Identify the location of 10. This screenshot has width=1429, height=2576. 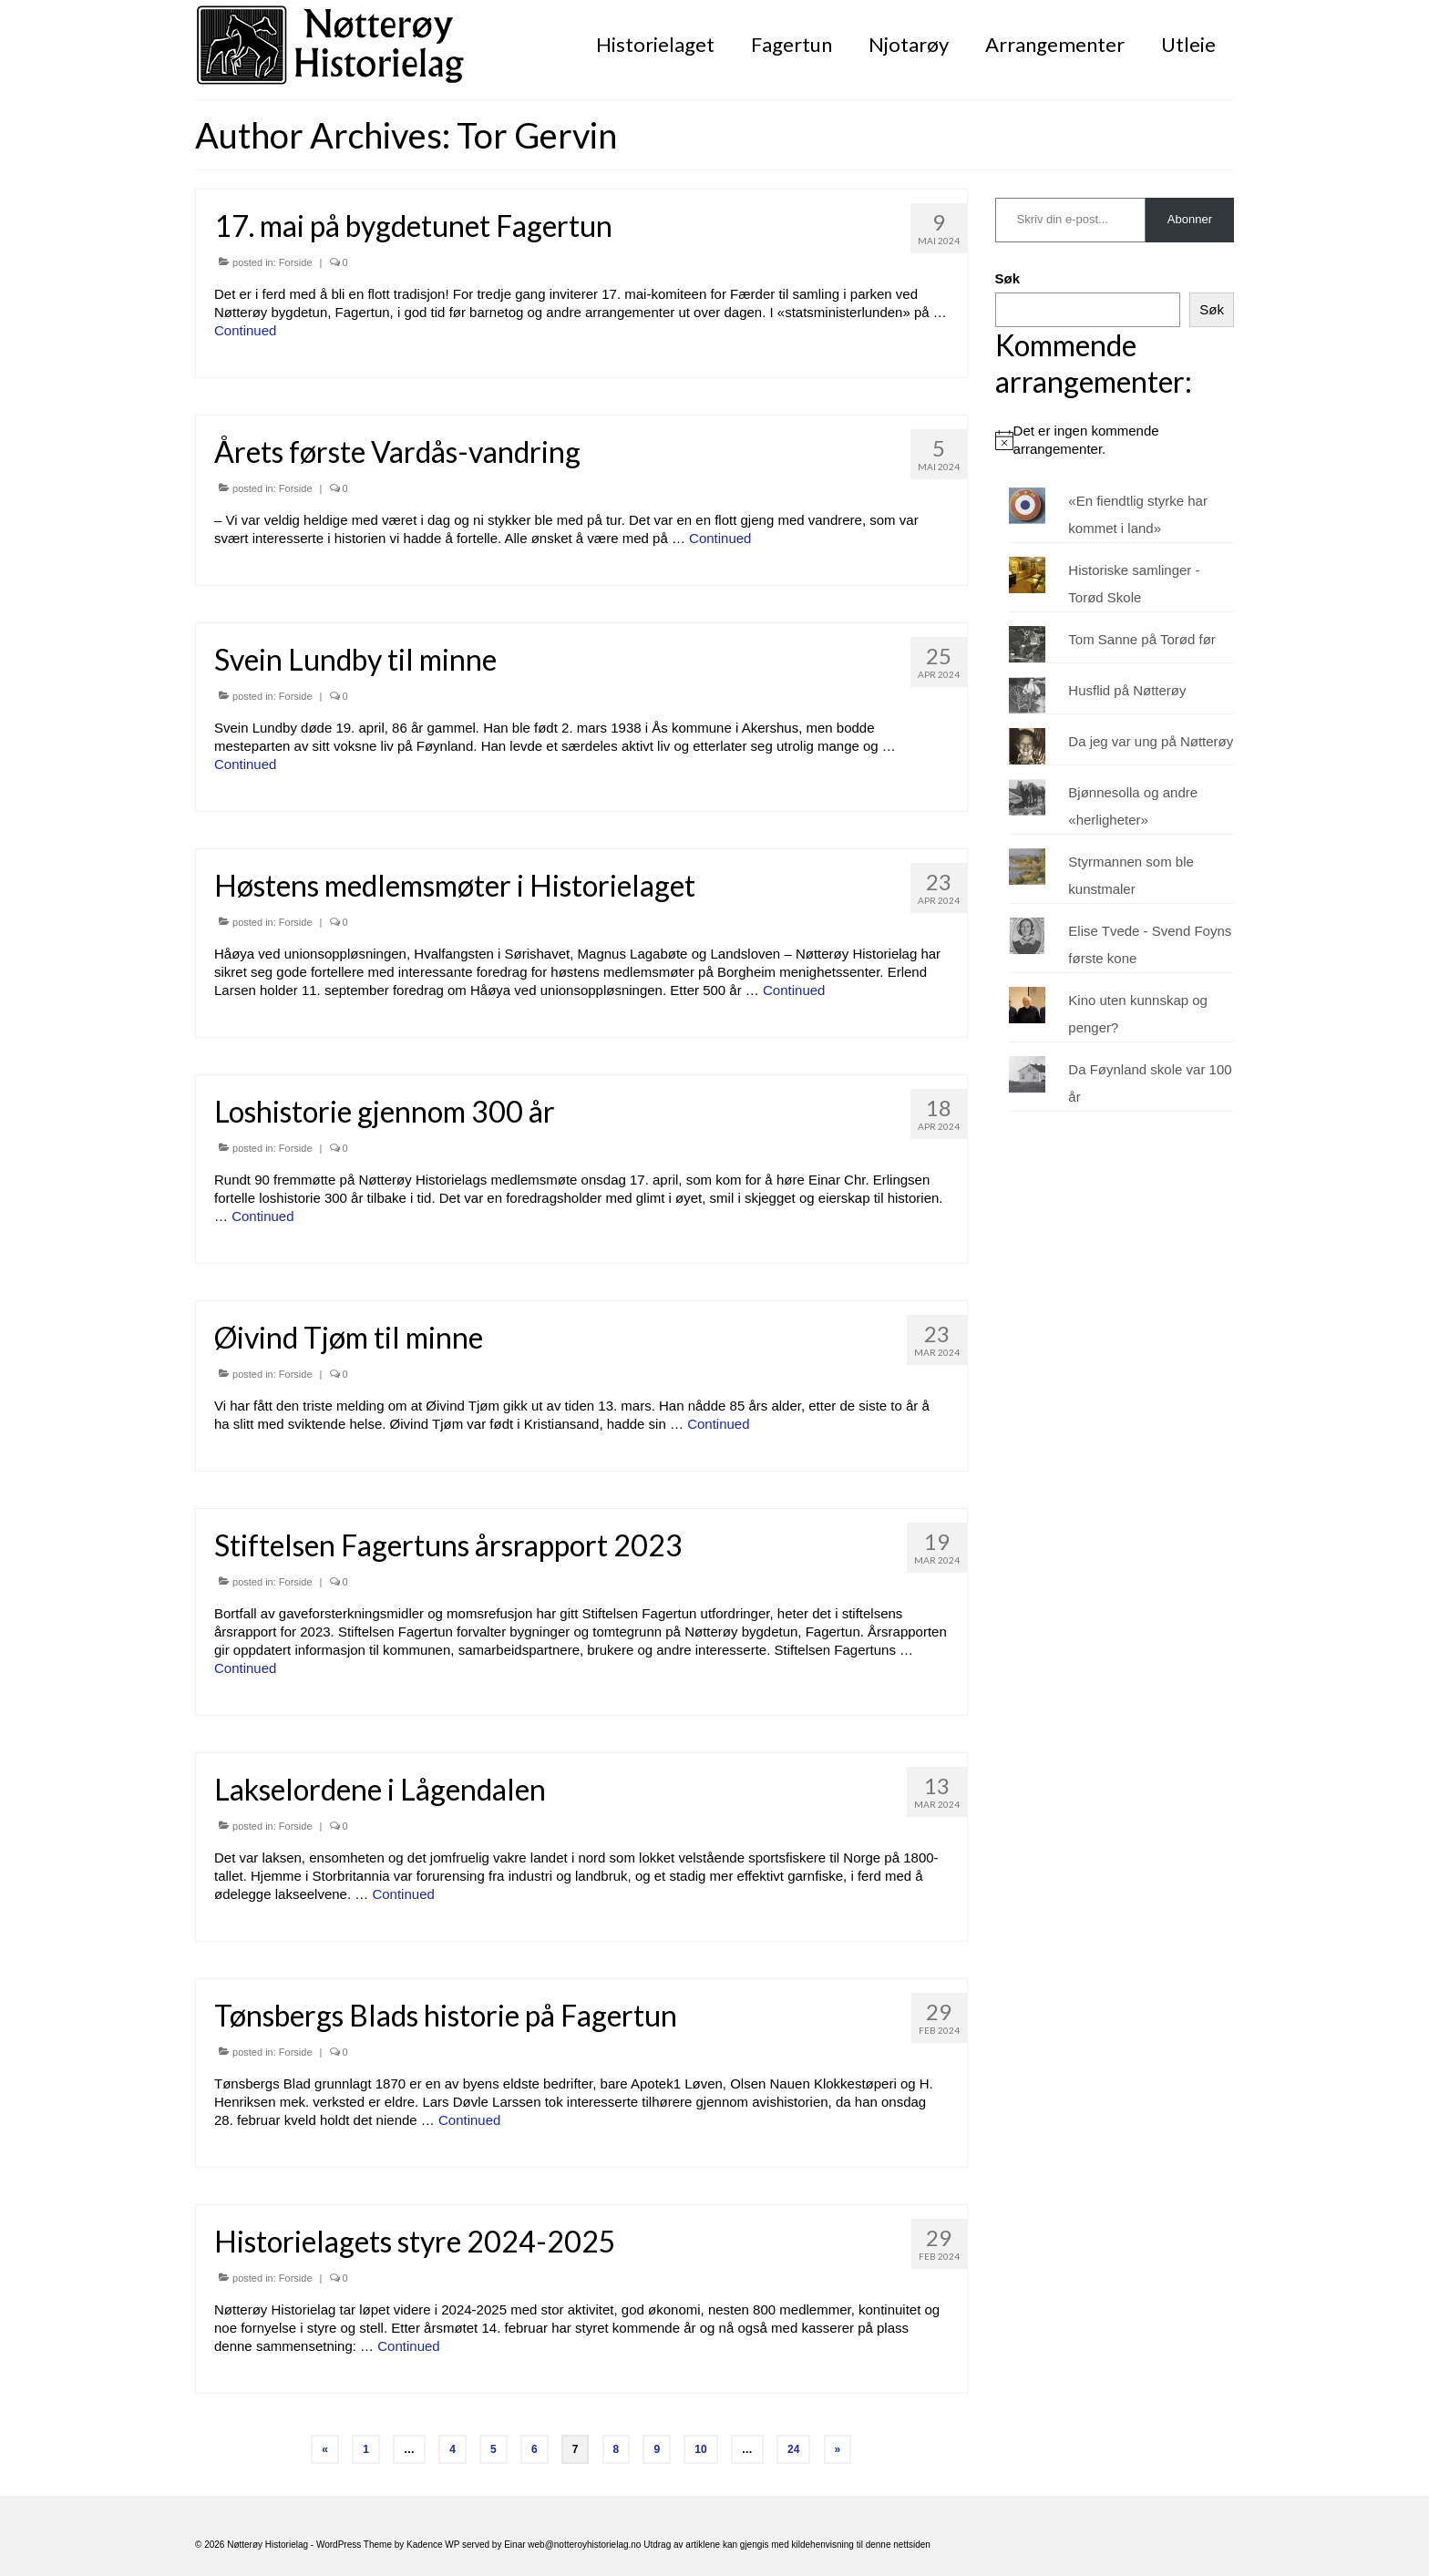
(700, 2449).